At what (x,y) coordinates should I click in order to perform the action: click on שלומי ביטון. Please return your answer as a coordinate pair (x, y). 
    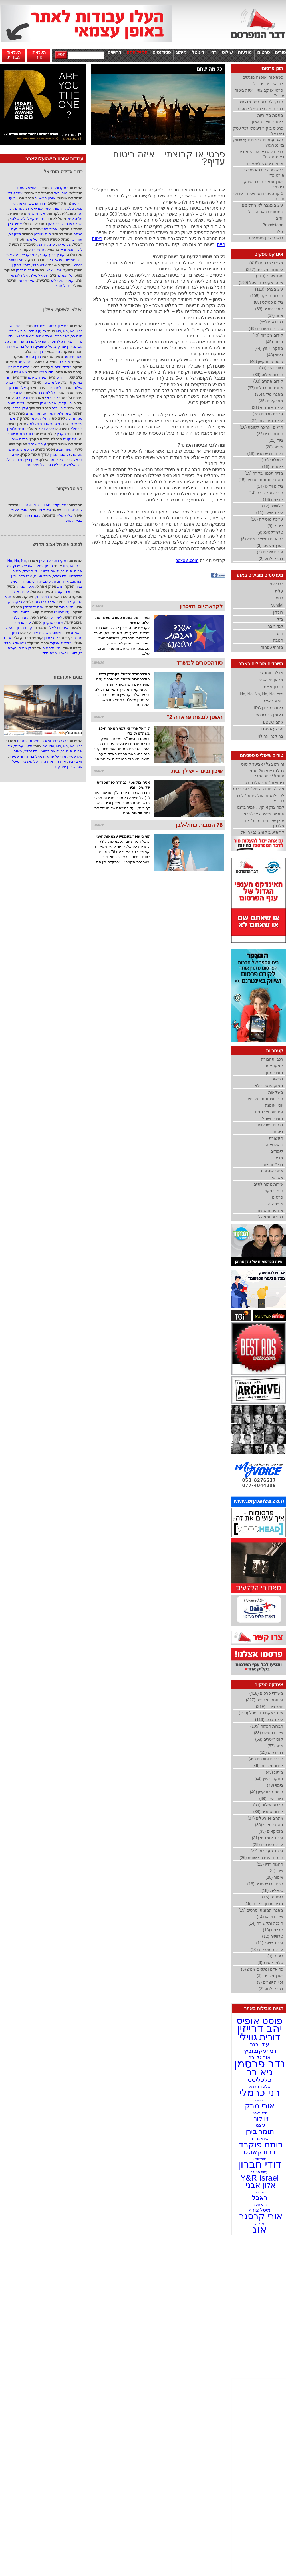
    Looking at the image, I should click on (51, 382).